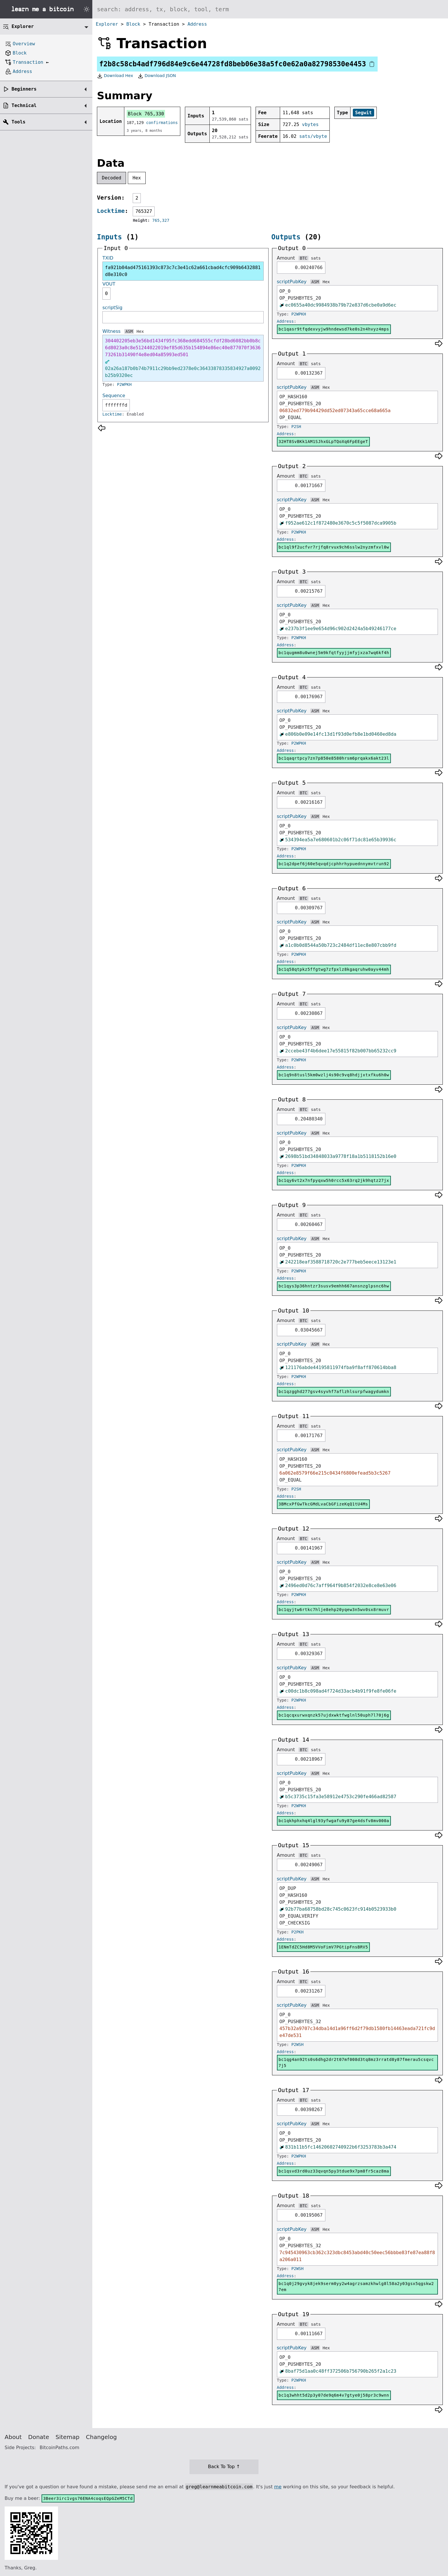 Image resolution: width=448 pixels, height=2576 pixels. Describe the element at coordinates (109, 237) in the screenshot. I see `Inputs` at that location.